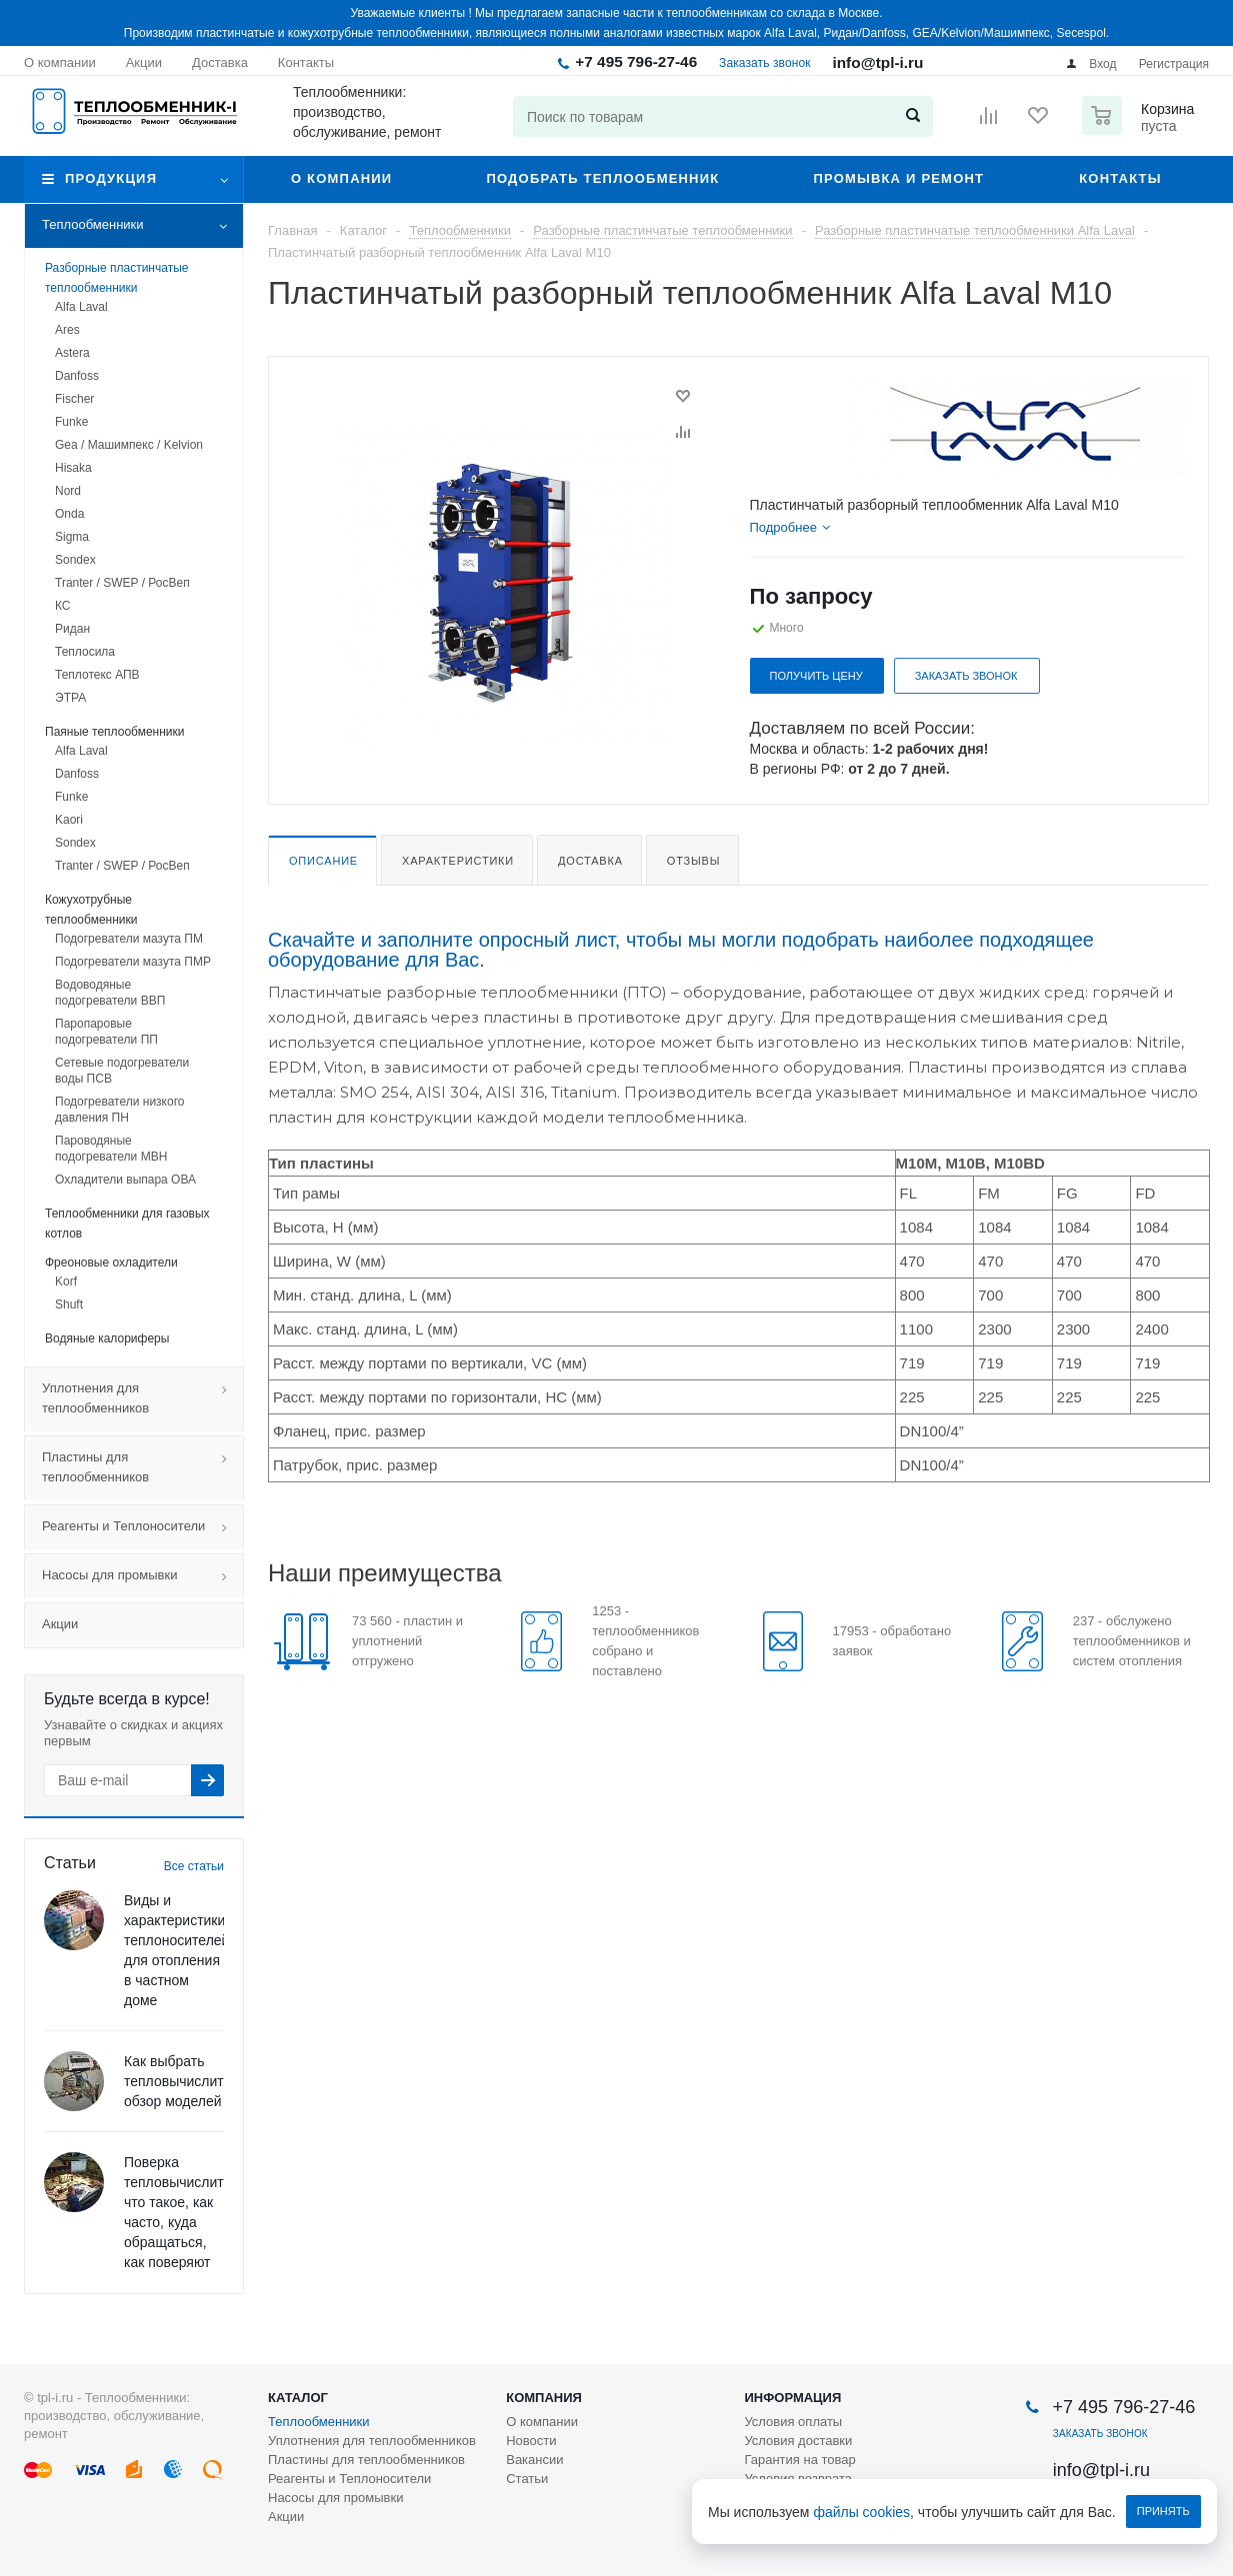 Image resolution: width=1233 pixels, height=2576 pixels. I want to click on Насосы для промывки, so click(142, 1576).